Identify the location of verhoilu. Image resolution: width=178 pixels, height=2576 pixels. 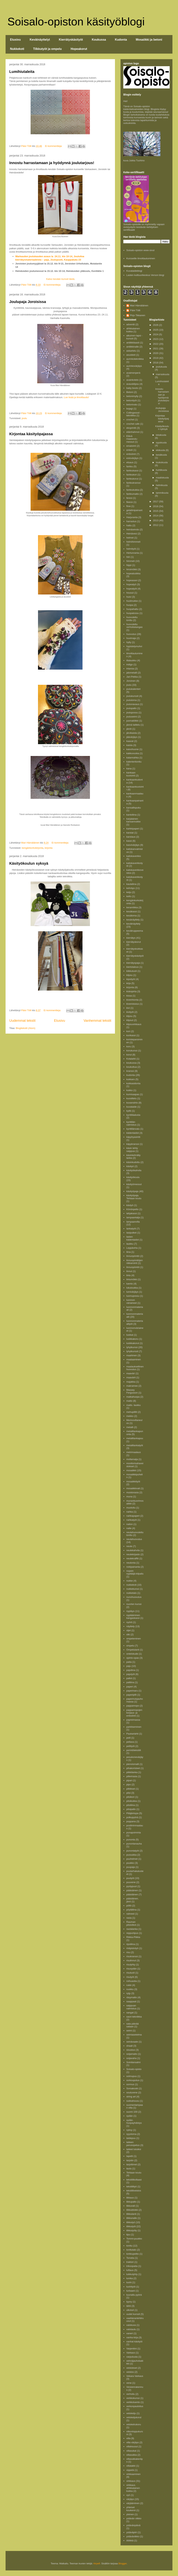
(130, 2394).